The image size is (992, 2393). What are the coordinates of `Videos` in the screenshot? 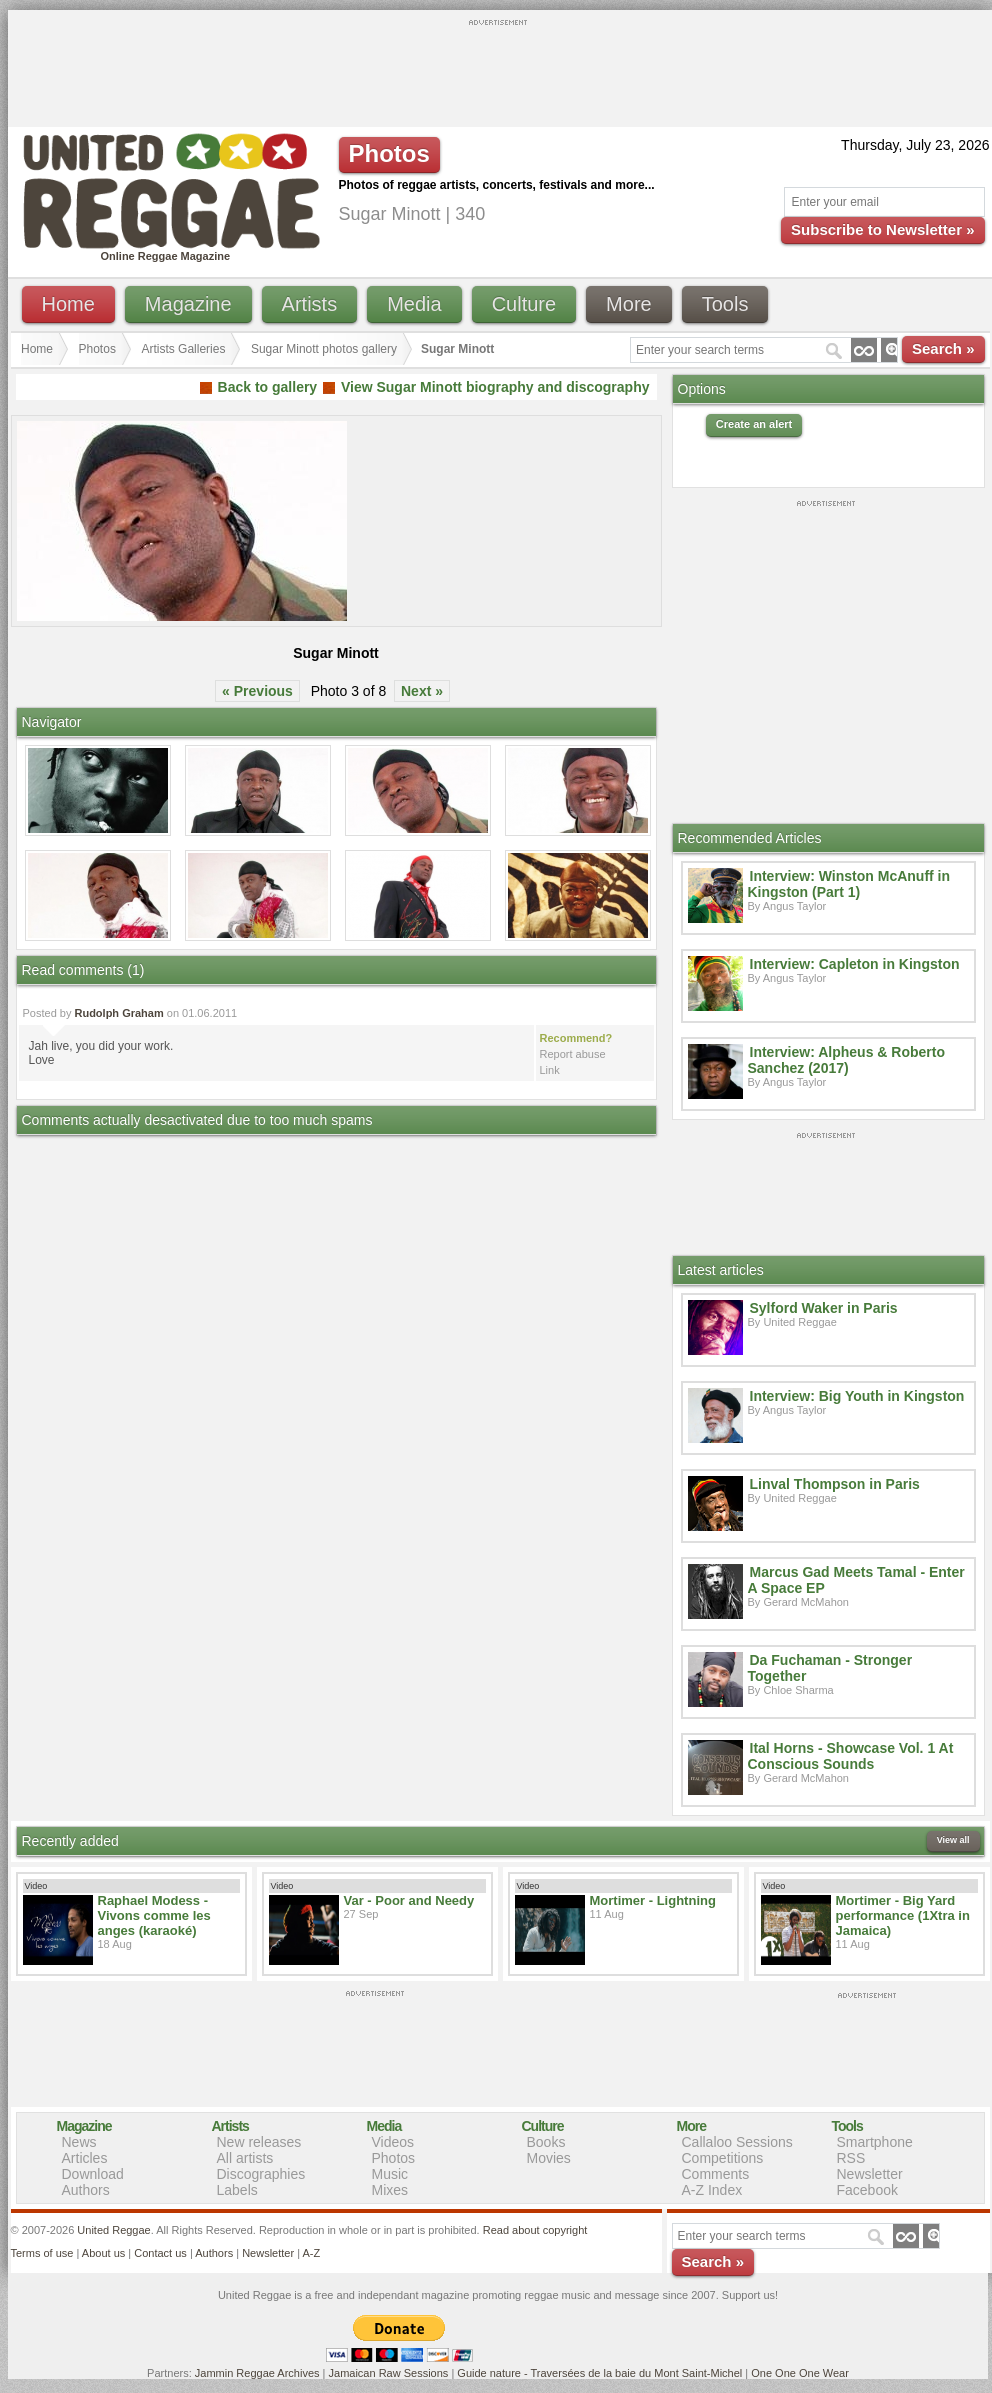 It's located at (393, 2142).